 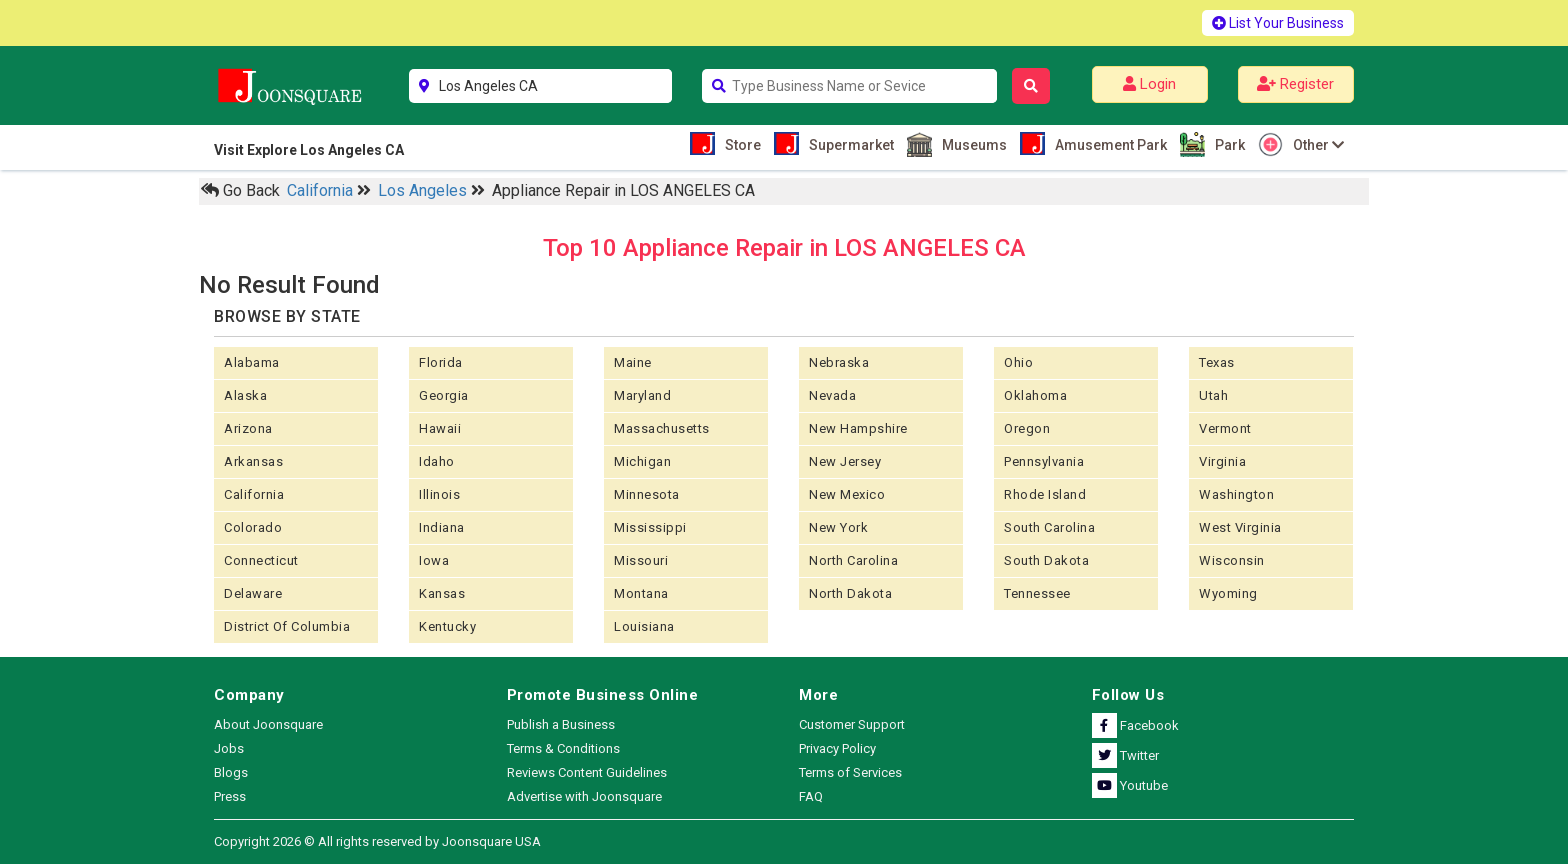 I want to click on Arkansas, so click(x=253, y=461).